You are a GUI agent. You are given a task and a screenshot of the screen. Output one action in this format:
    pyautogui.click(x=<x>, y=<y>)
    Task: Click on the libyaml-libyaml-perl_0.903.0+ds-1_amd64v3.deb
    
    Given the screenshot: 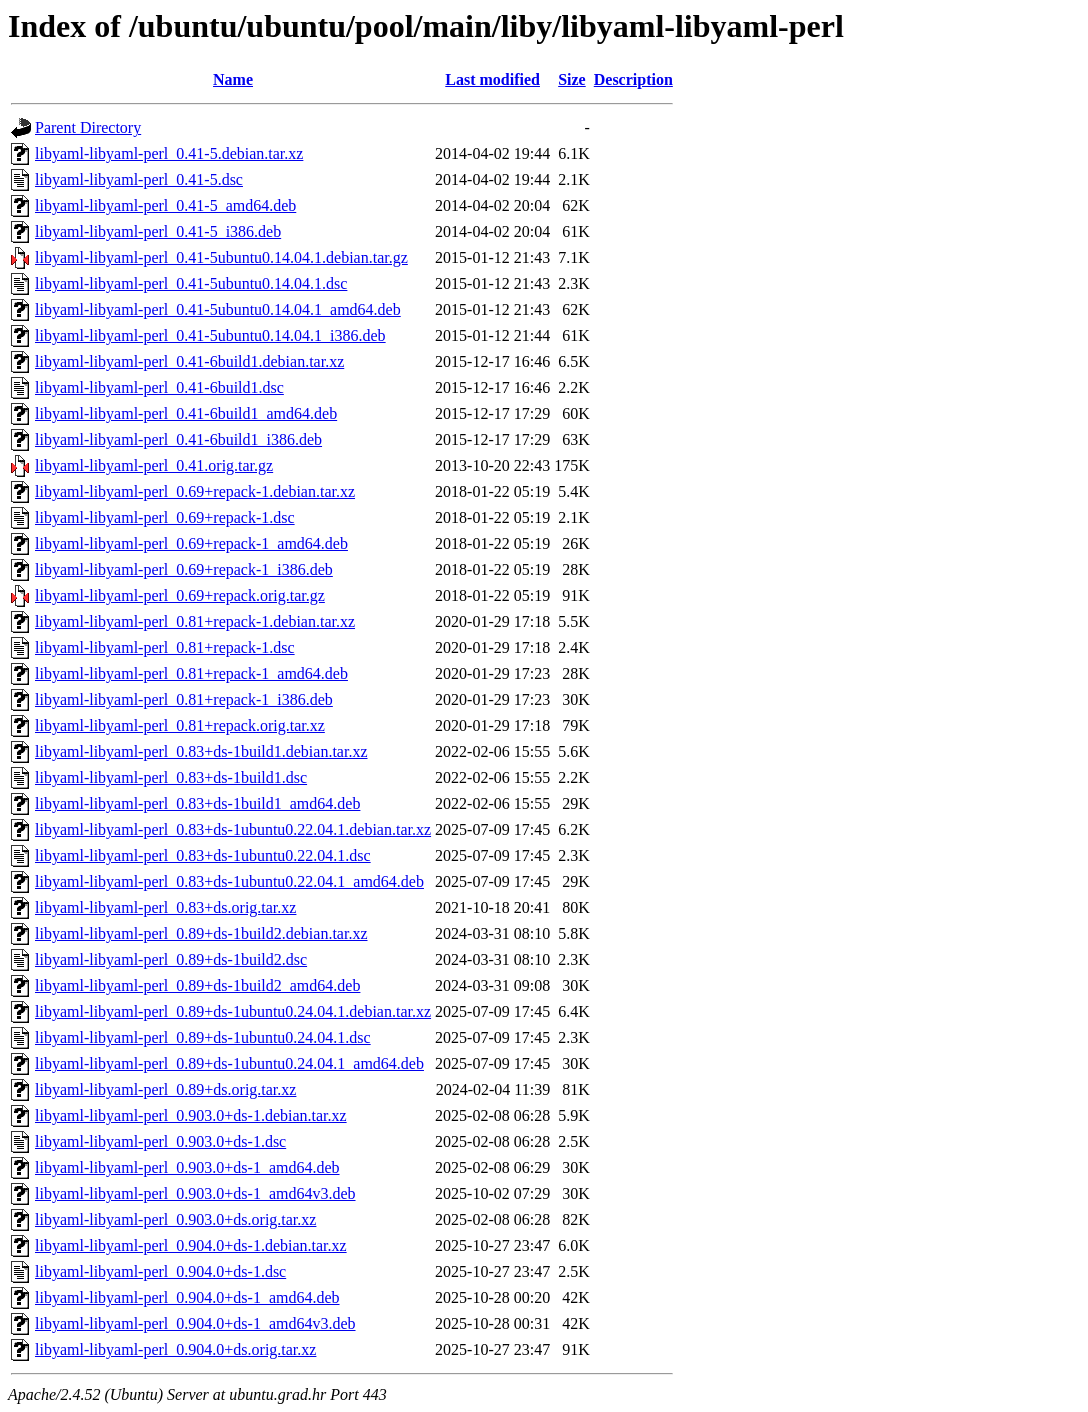 What is the action you would take?
    pyautogui.click(x=195, y=1193)
    